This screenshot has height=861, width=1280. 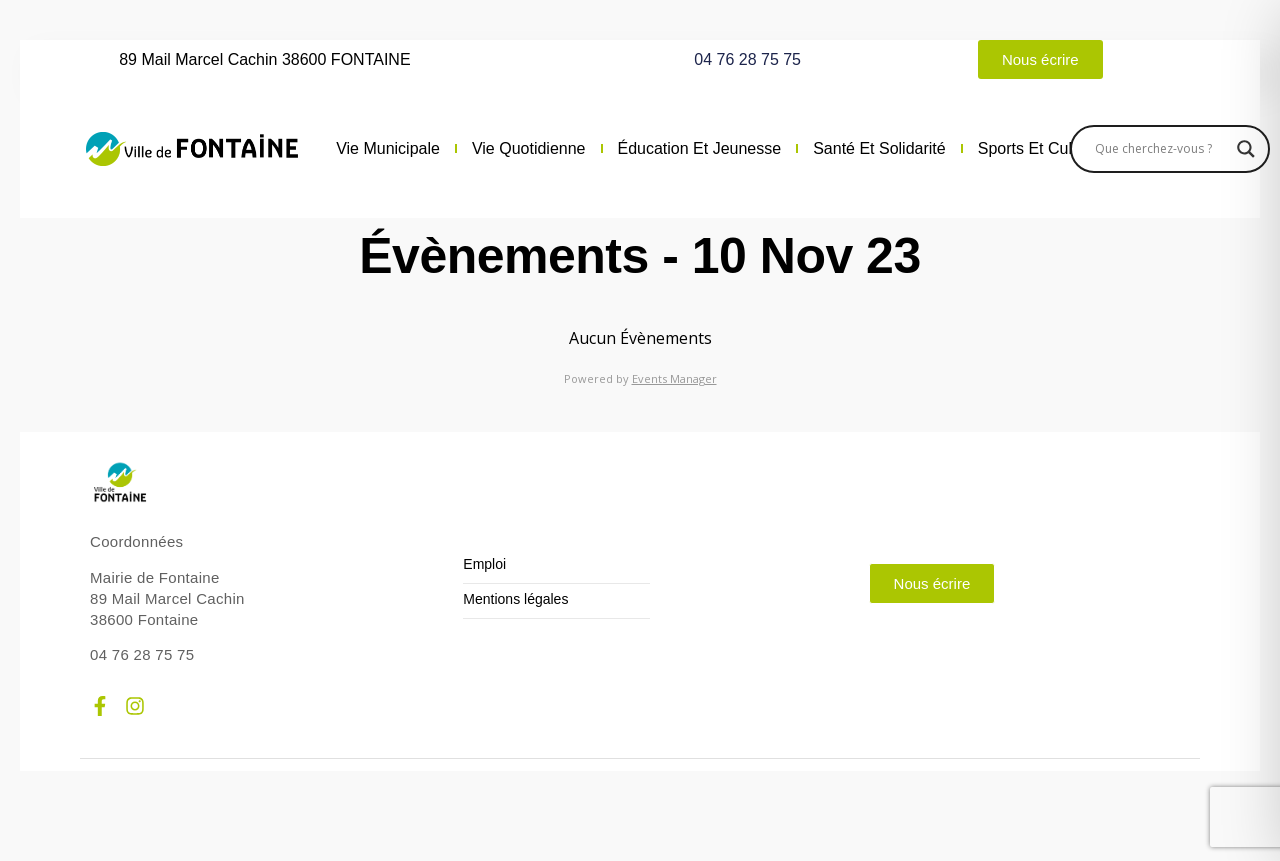 What do you see at coordinates (515, 599) in the screenshot?
I see `Mentions légales` at bounding box center [515, 599].